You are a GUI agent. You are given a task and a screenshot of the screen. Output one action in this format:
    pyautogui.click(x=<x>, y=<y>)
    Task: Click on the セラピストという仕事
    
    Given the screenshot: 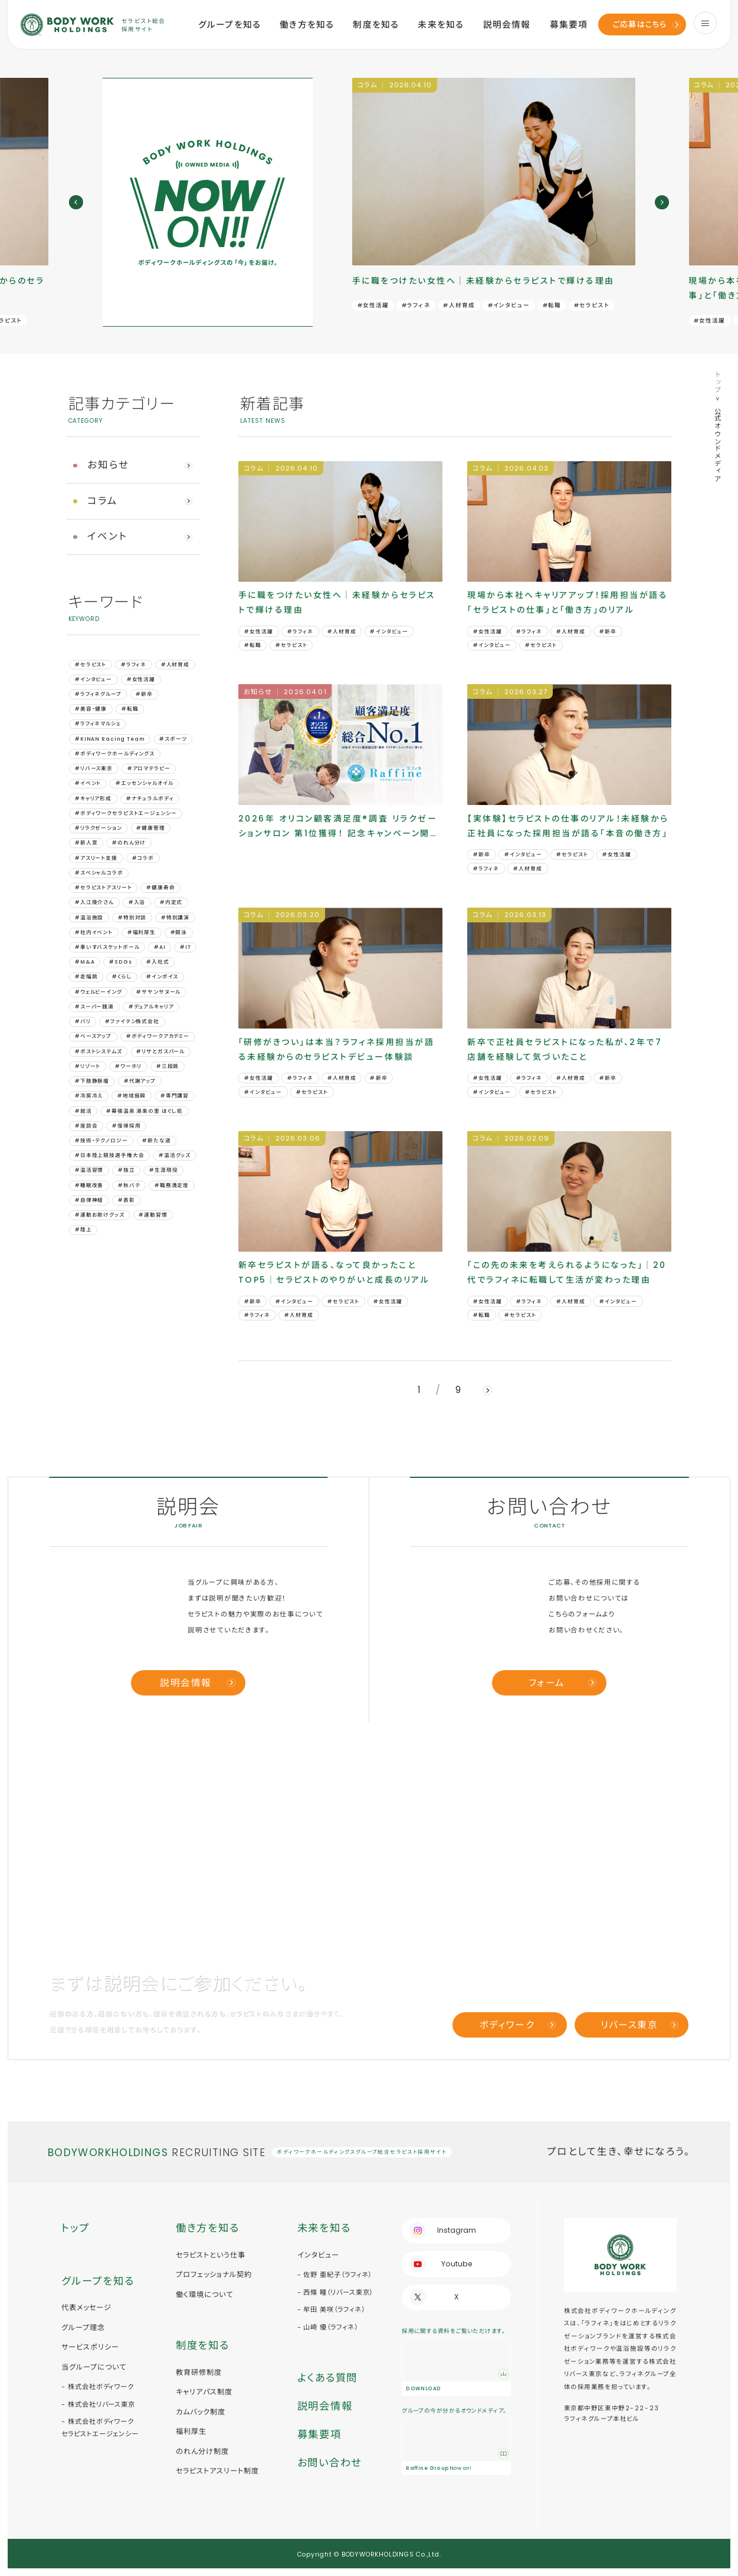 What is the action you would take?
    pyautogui.click(x=210, y=2255)
    